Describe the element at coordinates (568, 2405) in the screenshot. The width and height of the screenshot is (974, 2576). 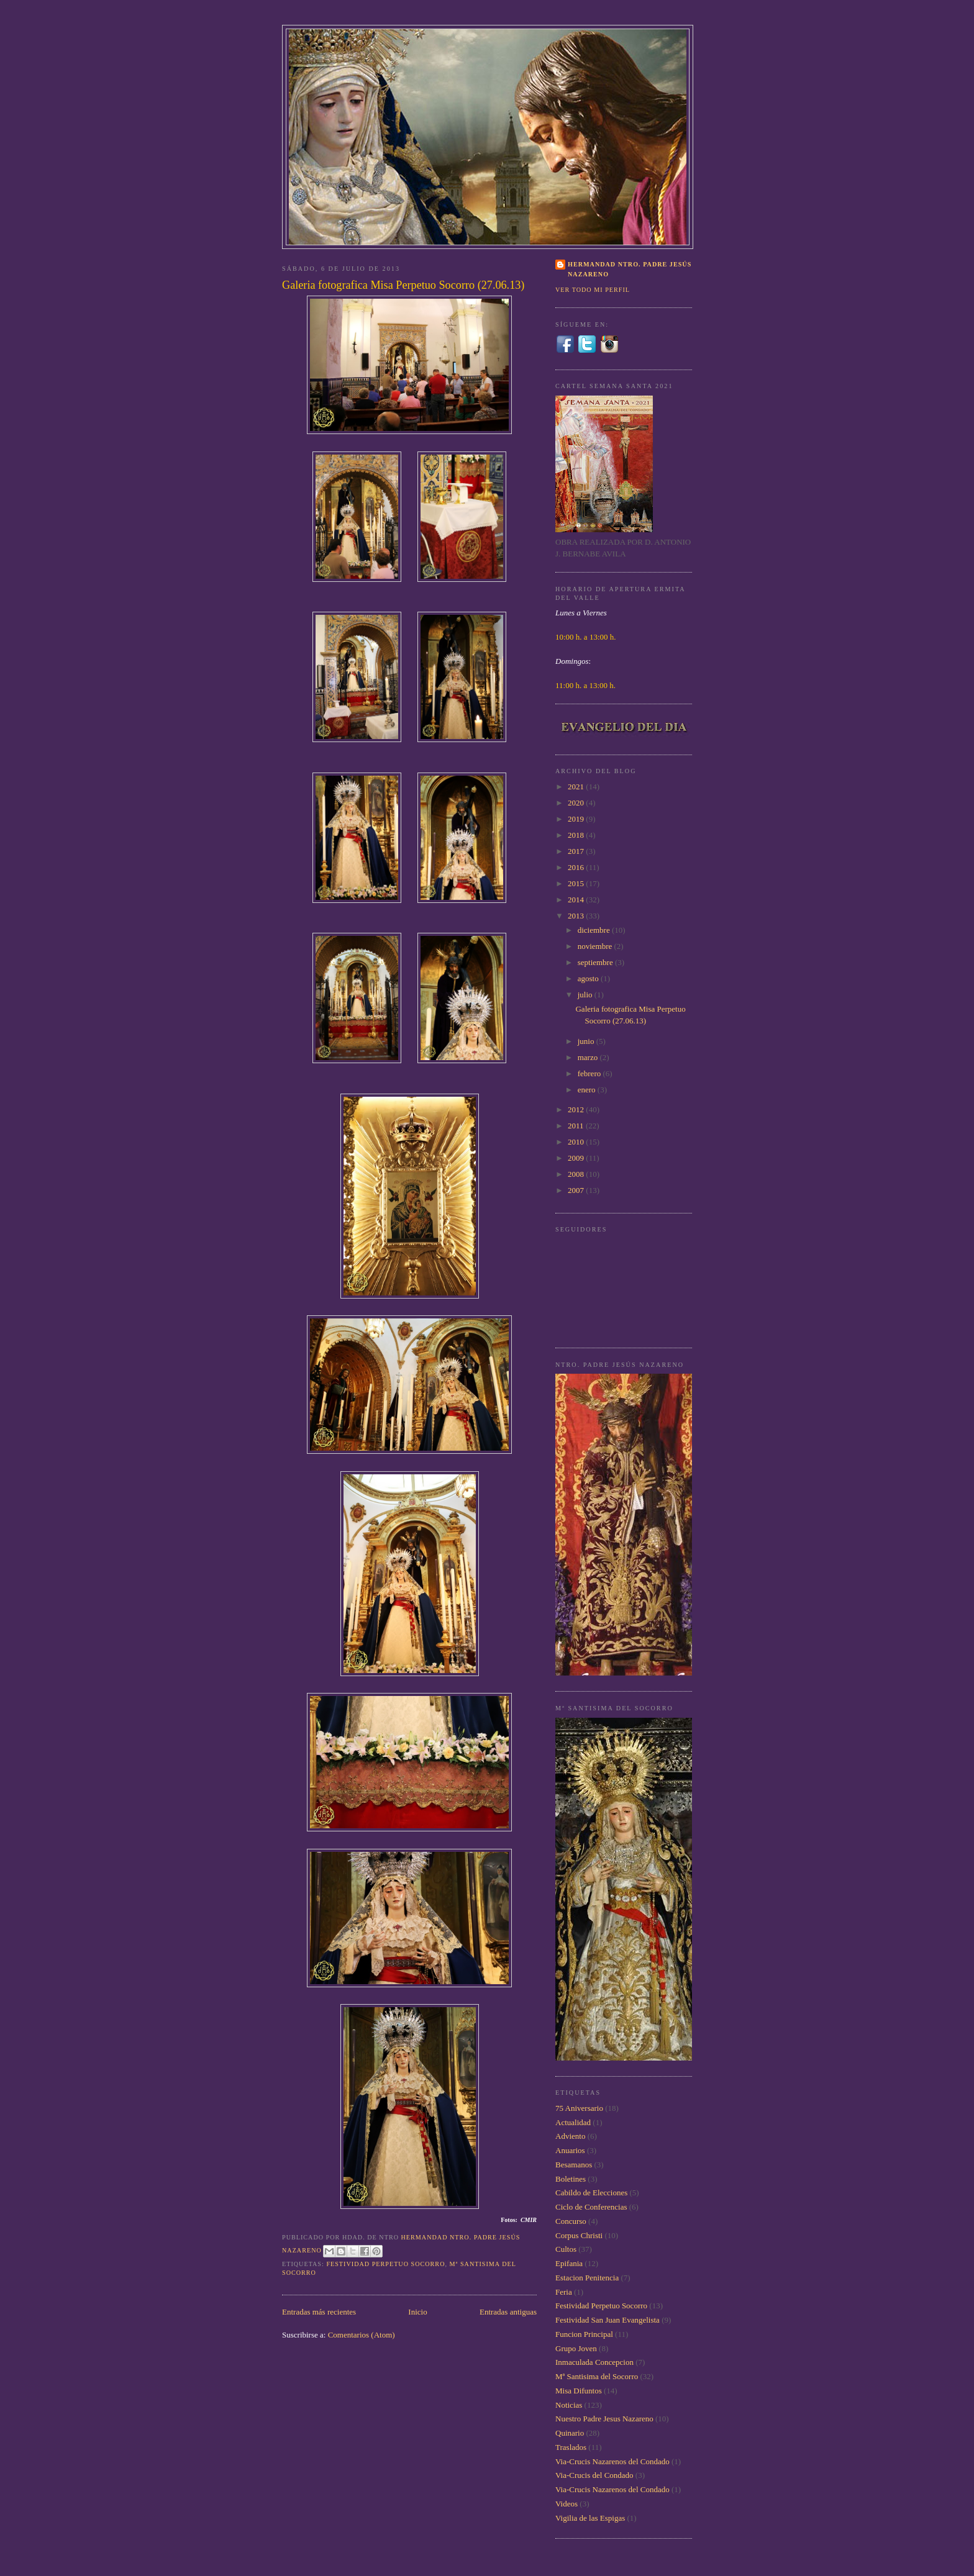
I see `Noticias` at that location.